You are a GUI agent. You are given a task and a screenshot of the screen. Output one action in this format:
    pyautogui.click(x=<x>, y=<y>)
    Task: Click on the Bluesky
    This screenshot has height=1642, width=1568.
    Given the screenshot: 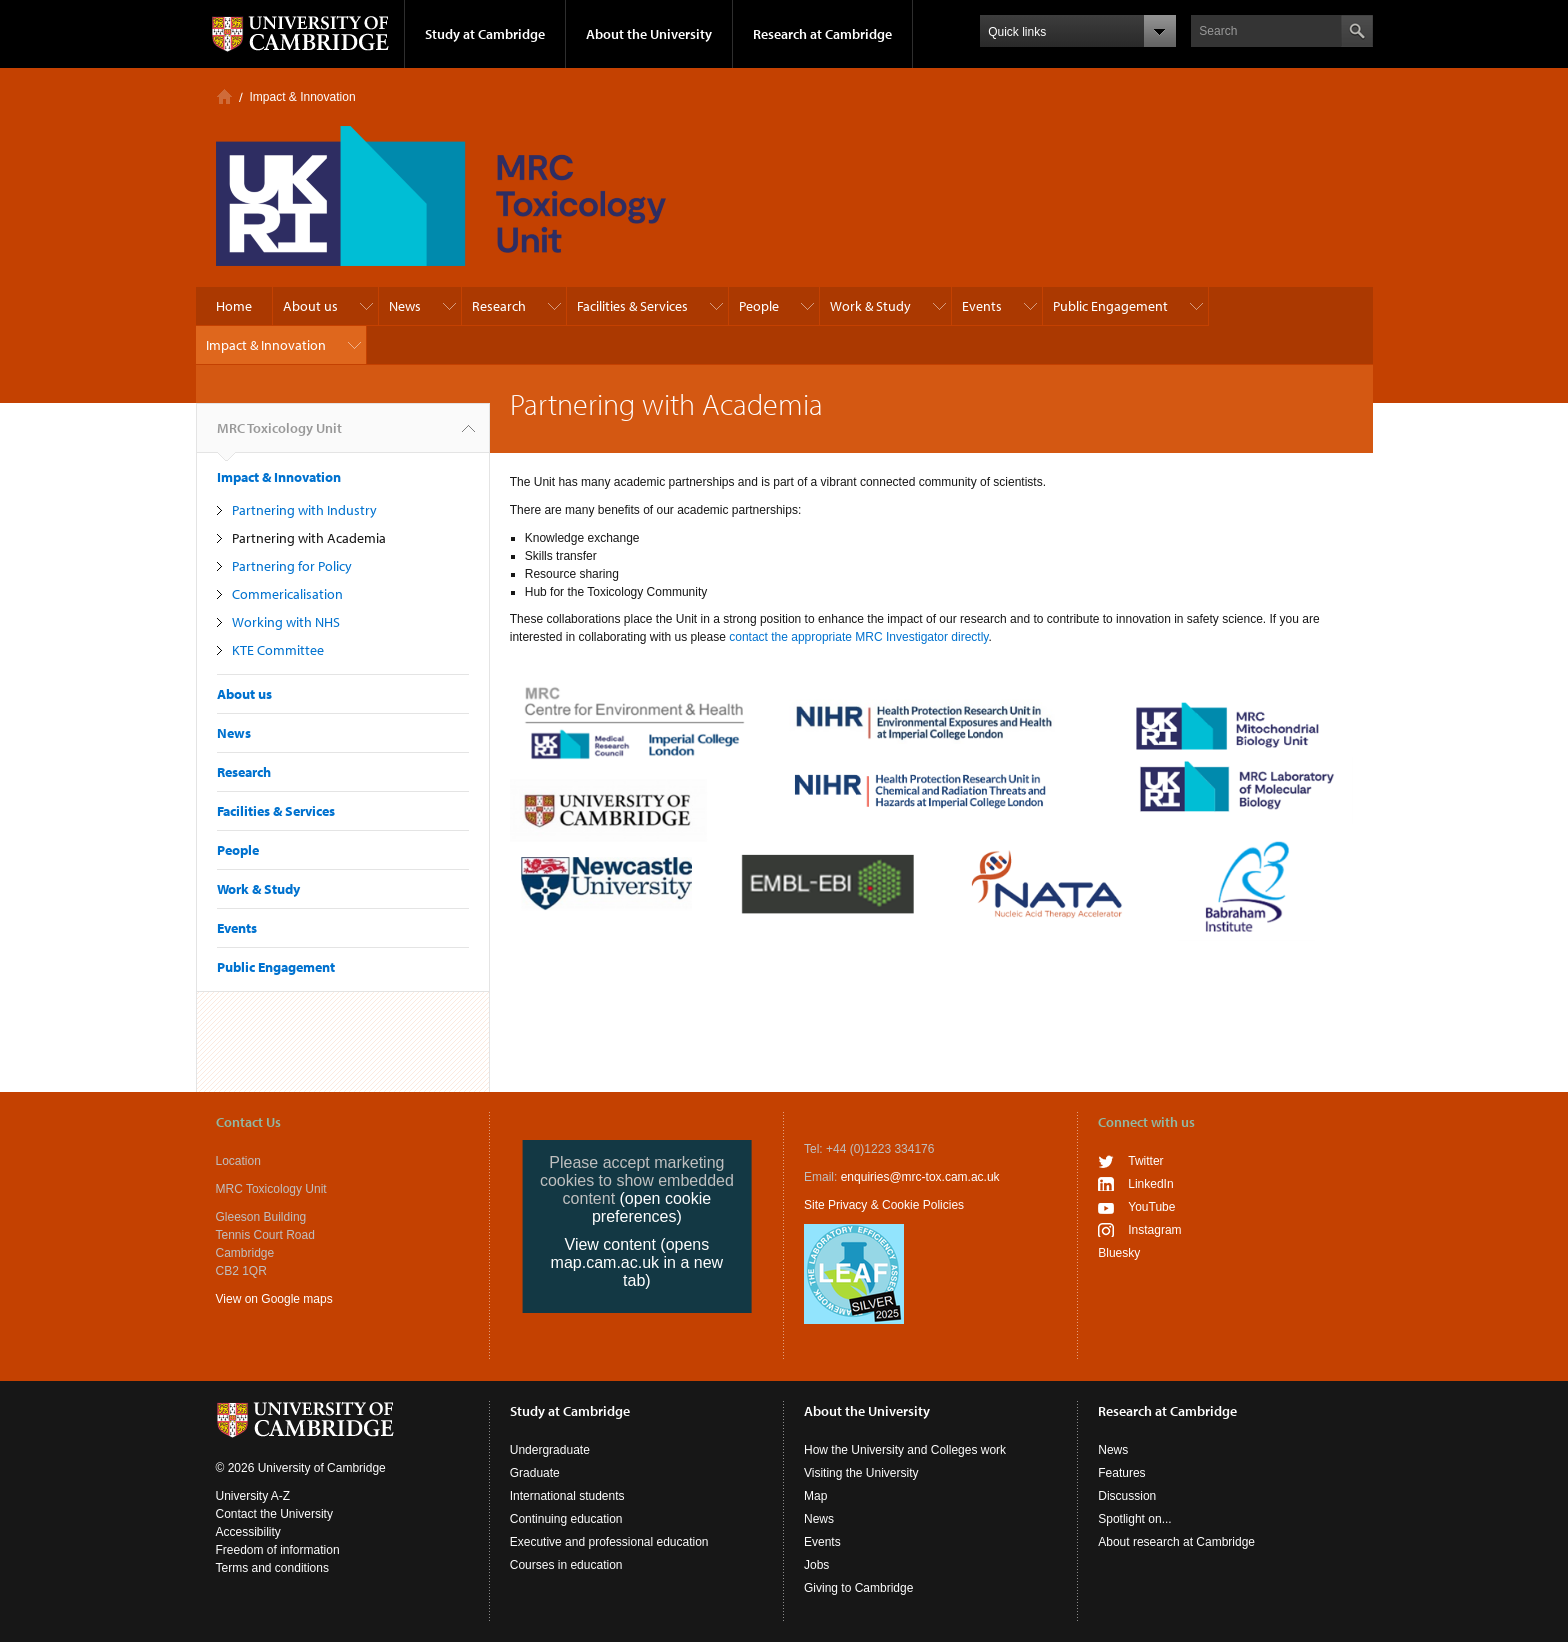 What is the action you would take?
    pyautogui.click(x=1119, y=1253)
    